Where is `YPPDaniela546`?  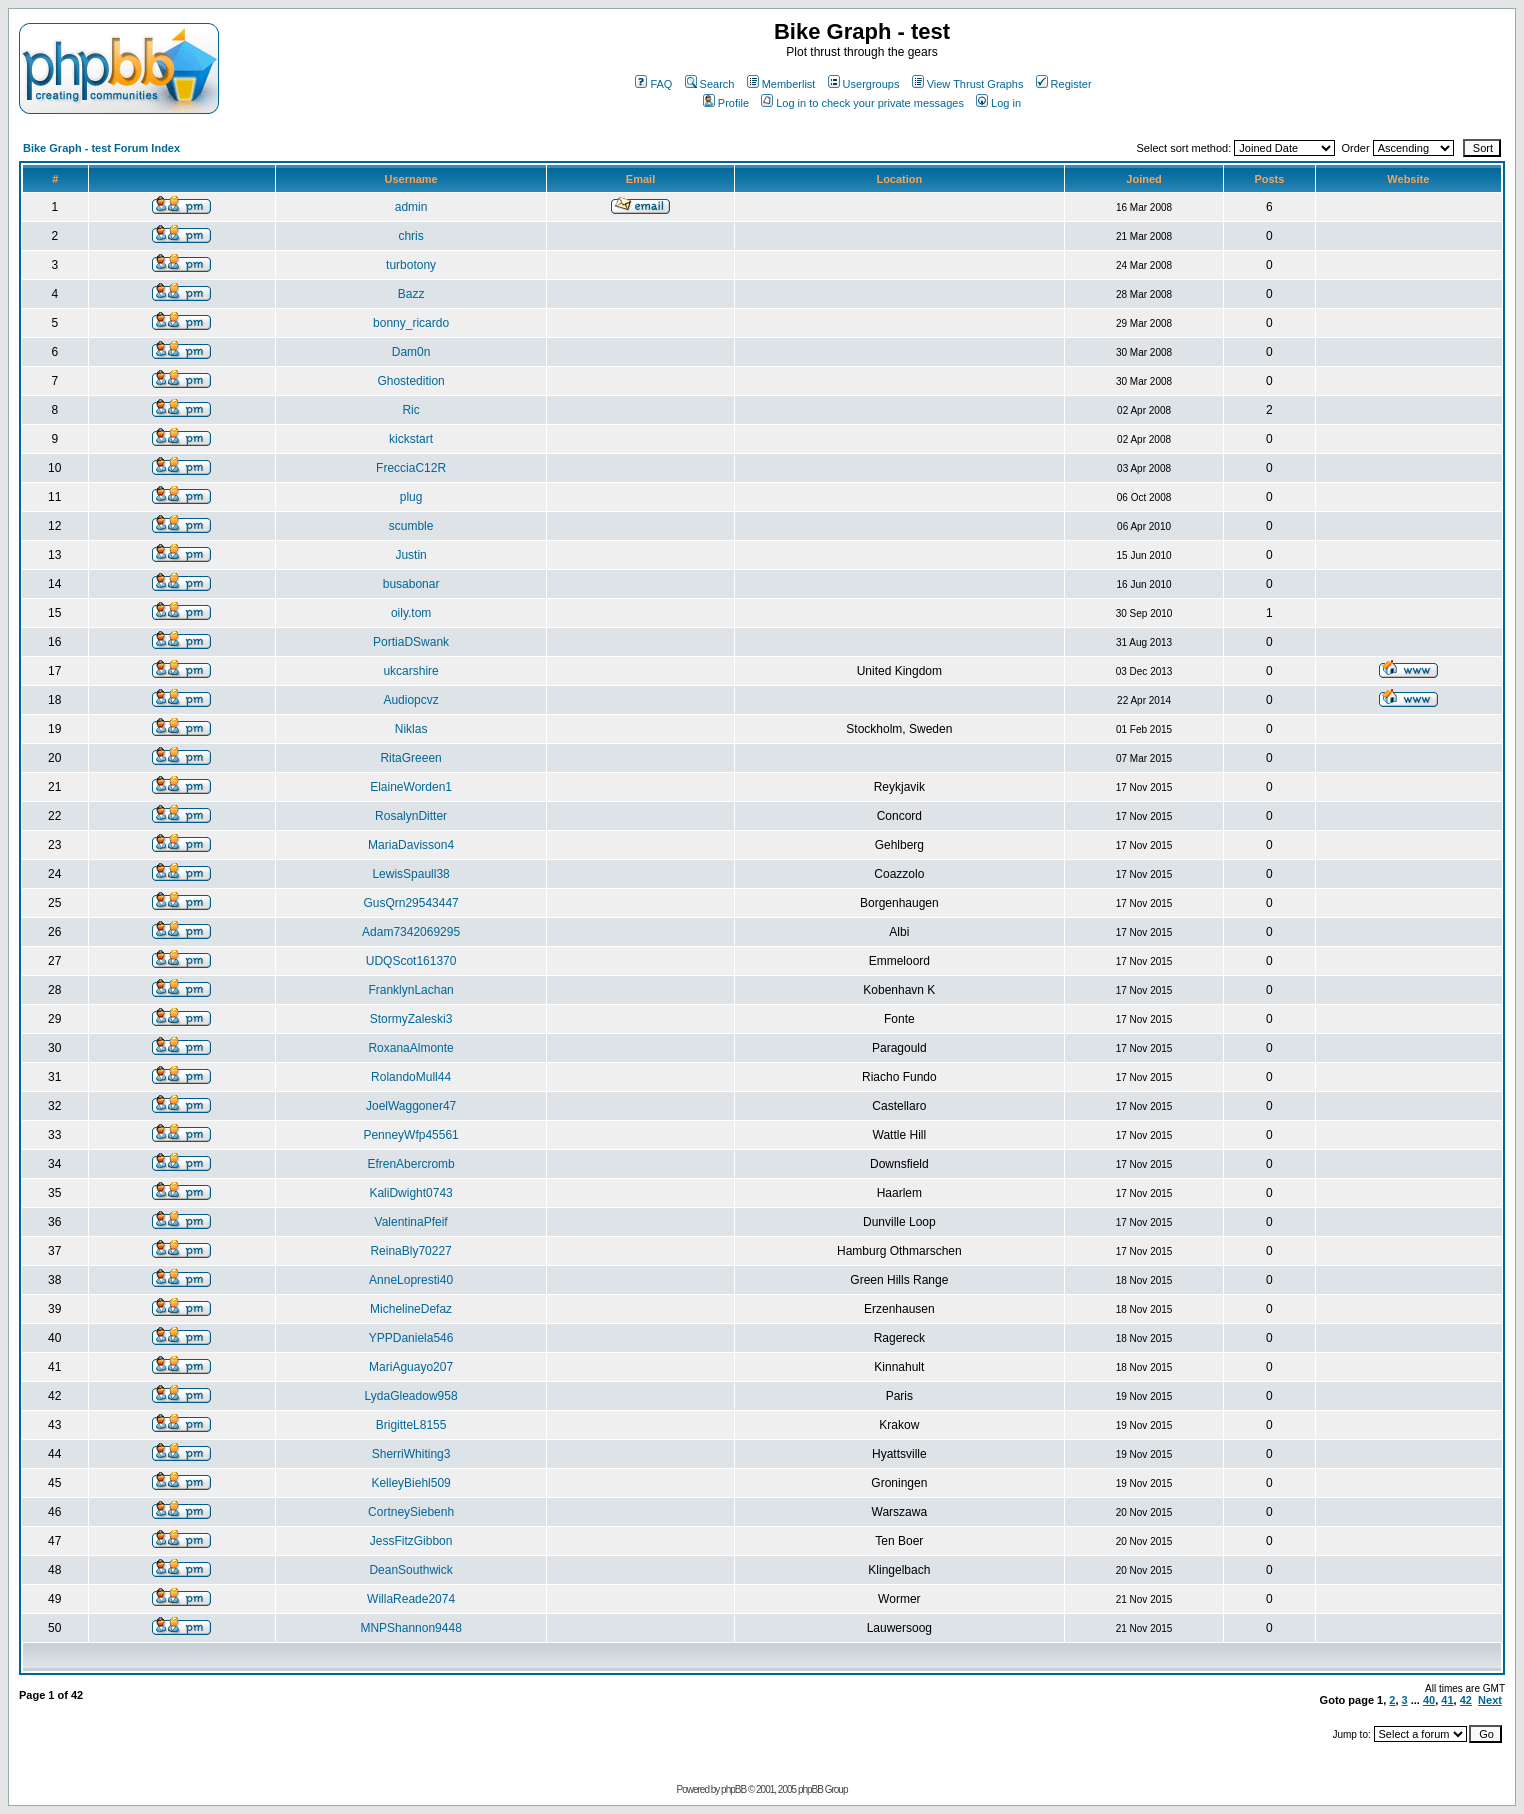
YPPDaniela546 is located at coordinates (411, 1338).